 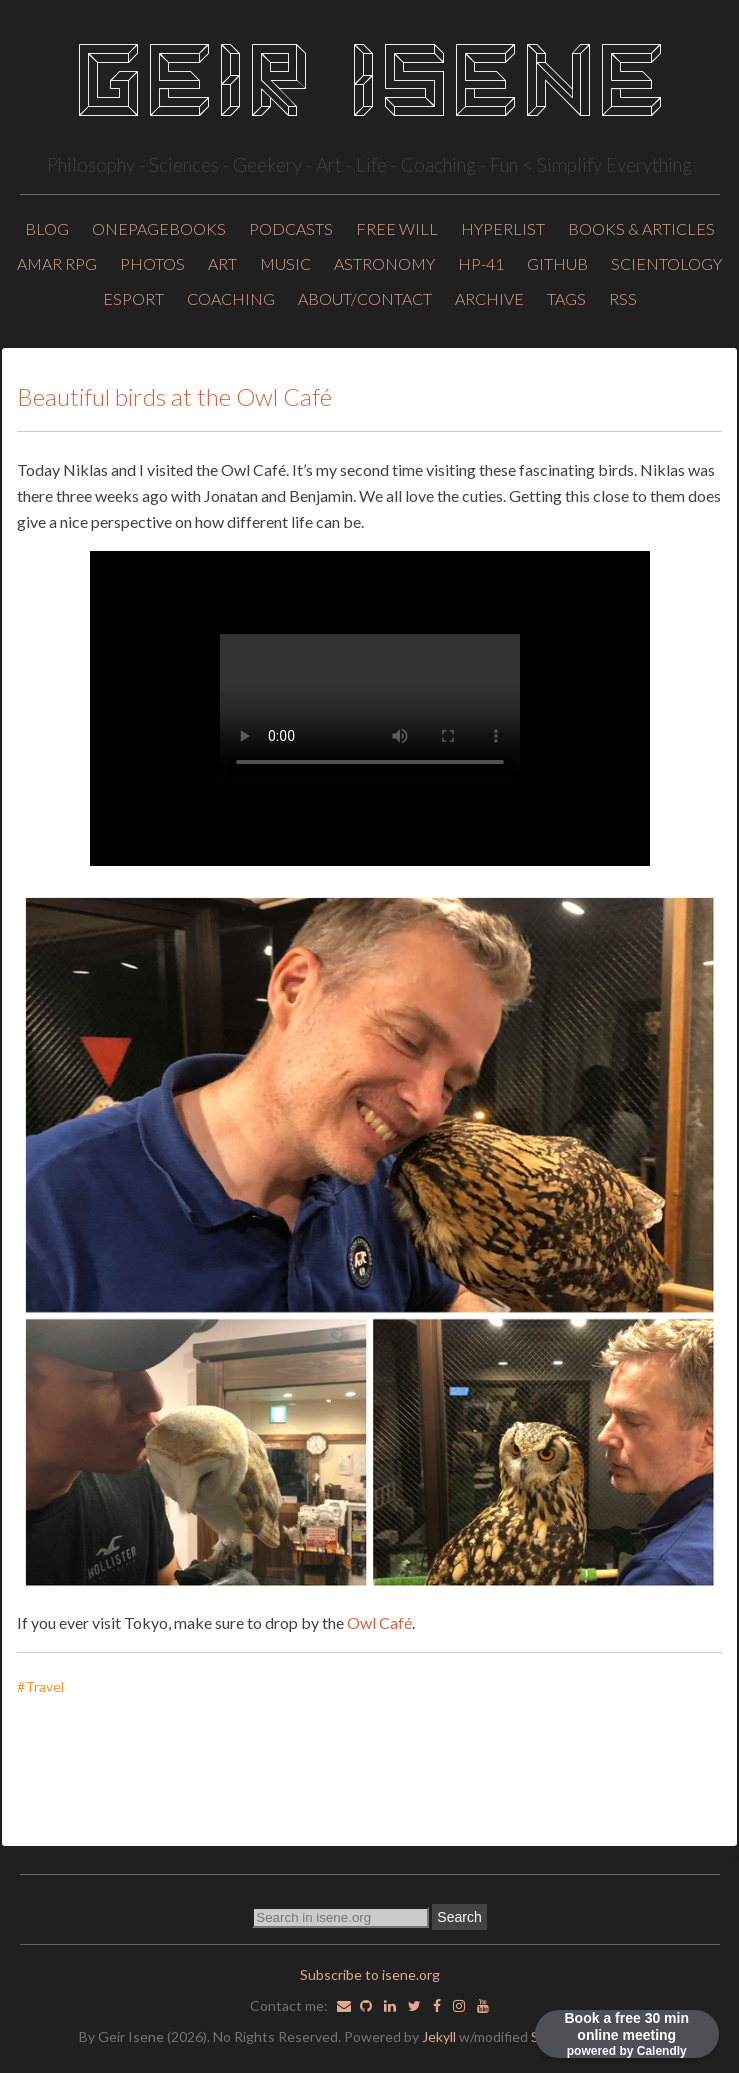 What do you see at coordinates (566, 298) in the screenshot?
I see `TAGS` at bounding box center [566, 298].